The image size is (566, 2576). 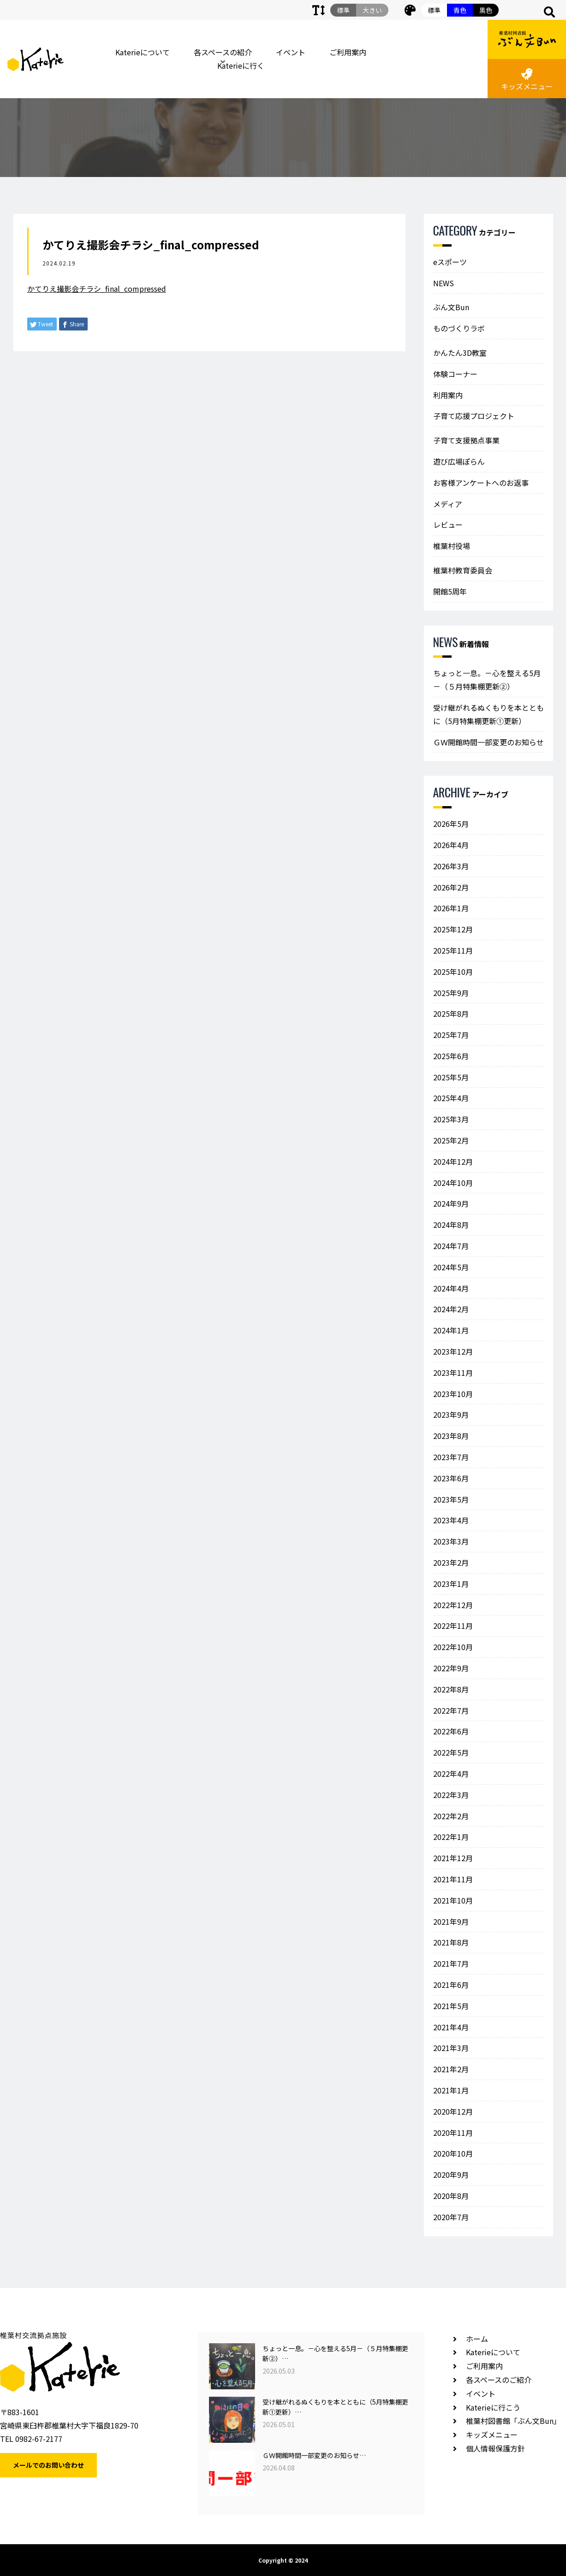 I want to click on 2026年1月, so click(x=451, y=908).